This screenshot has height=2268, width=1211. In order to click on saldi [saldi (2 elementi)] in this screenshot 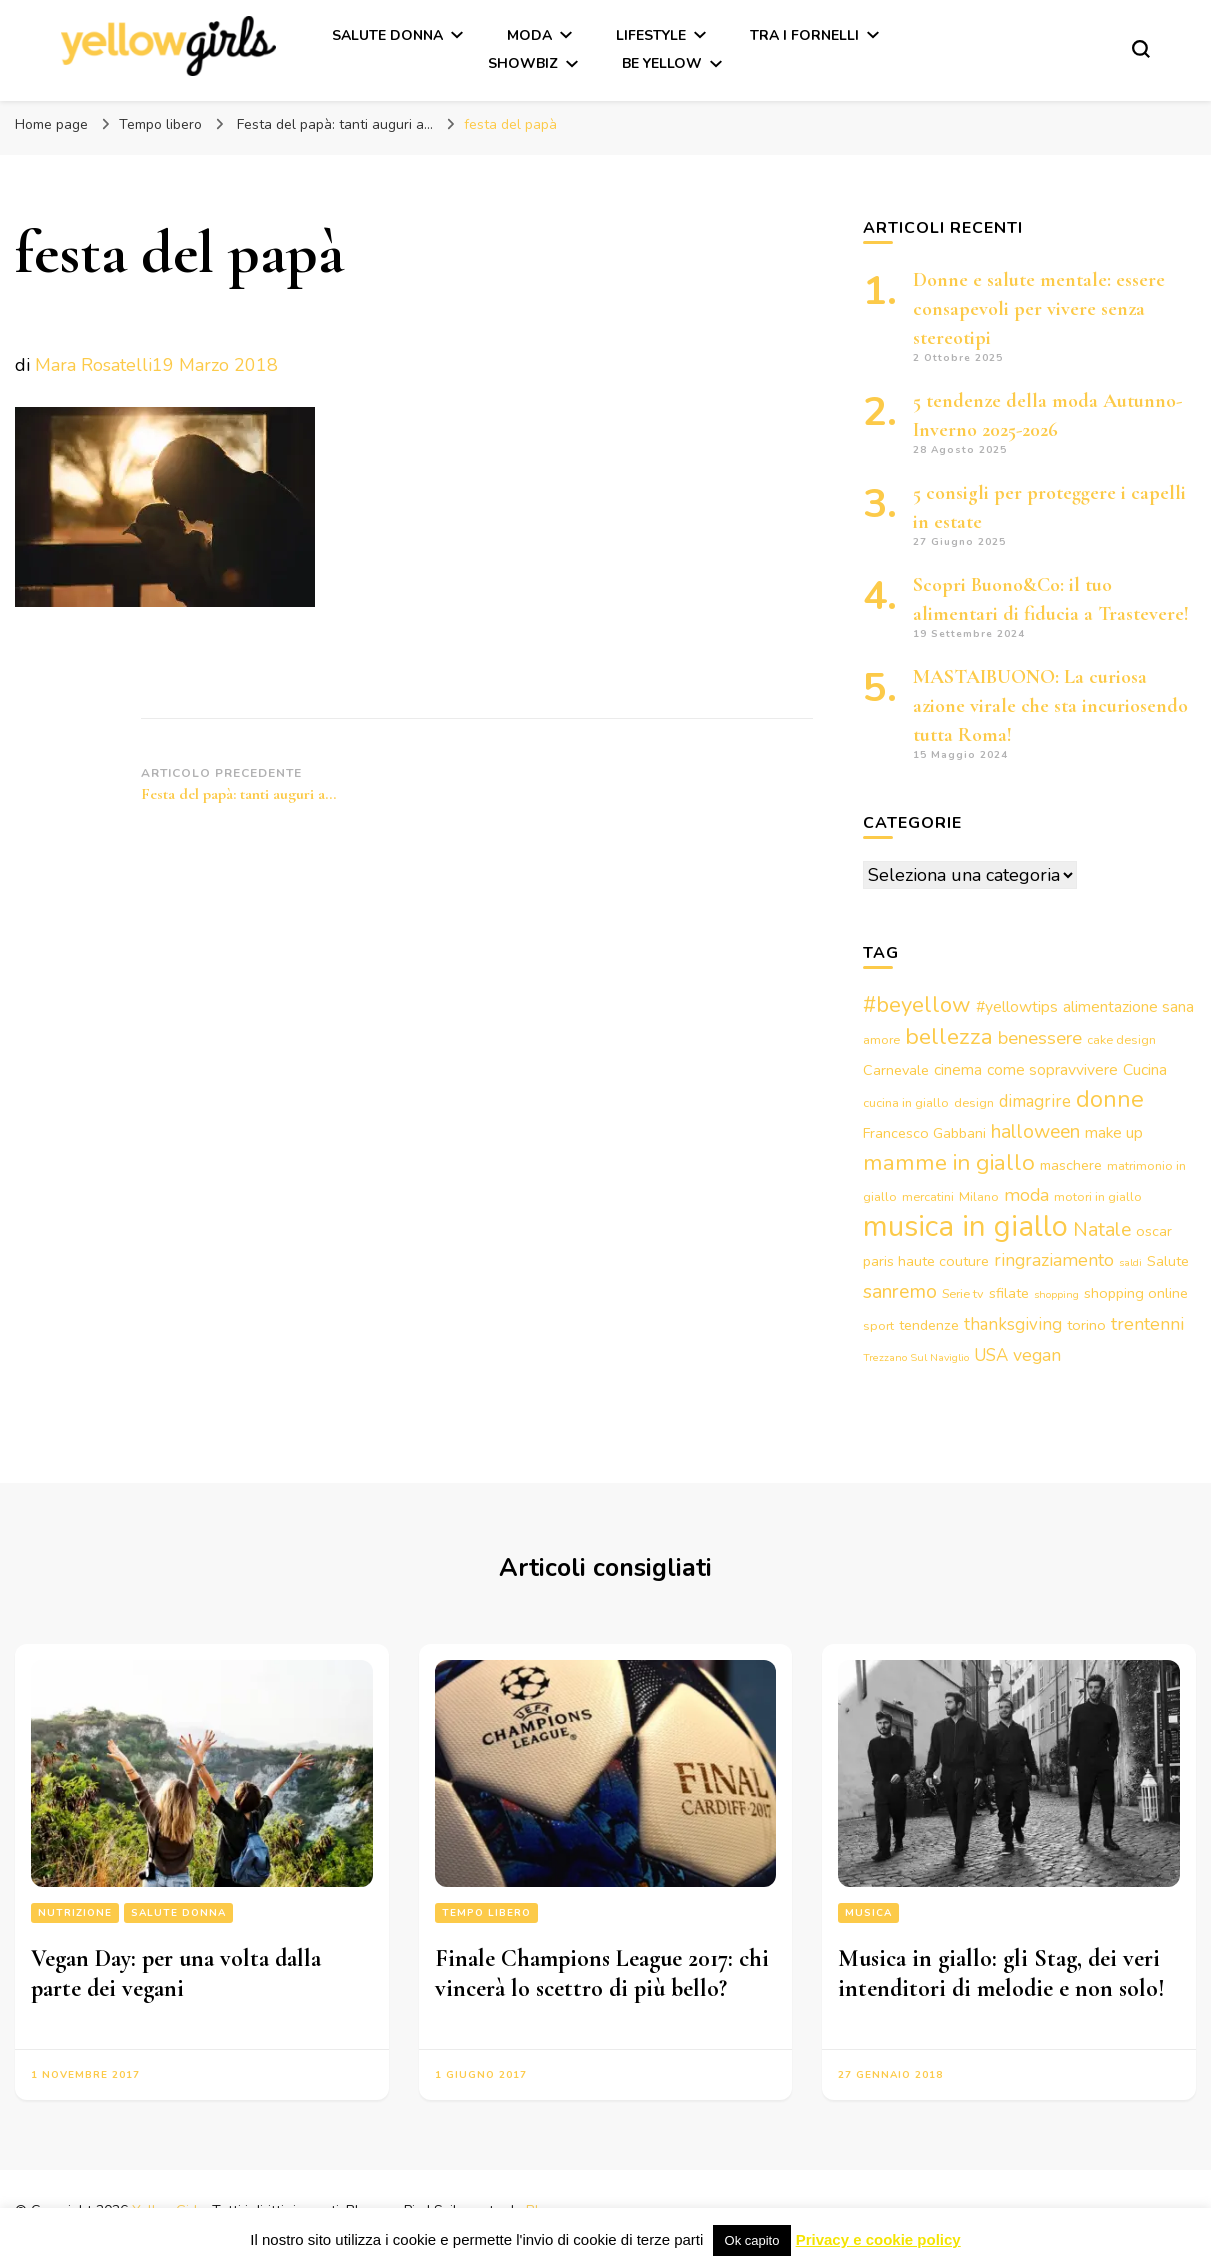, I will do `click(1130, 1262)`.